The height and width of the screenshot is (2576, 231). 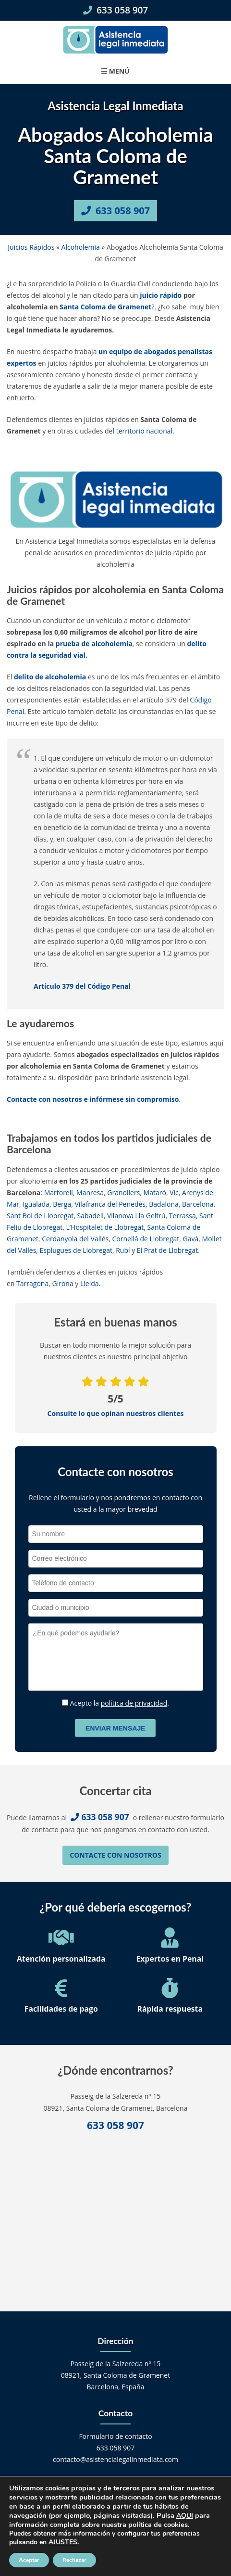 I want to click on Badalona, so click(x=164, y=1204).